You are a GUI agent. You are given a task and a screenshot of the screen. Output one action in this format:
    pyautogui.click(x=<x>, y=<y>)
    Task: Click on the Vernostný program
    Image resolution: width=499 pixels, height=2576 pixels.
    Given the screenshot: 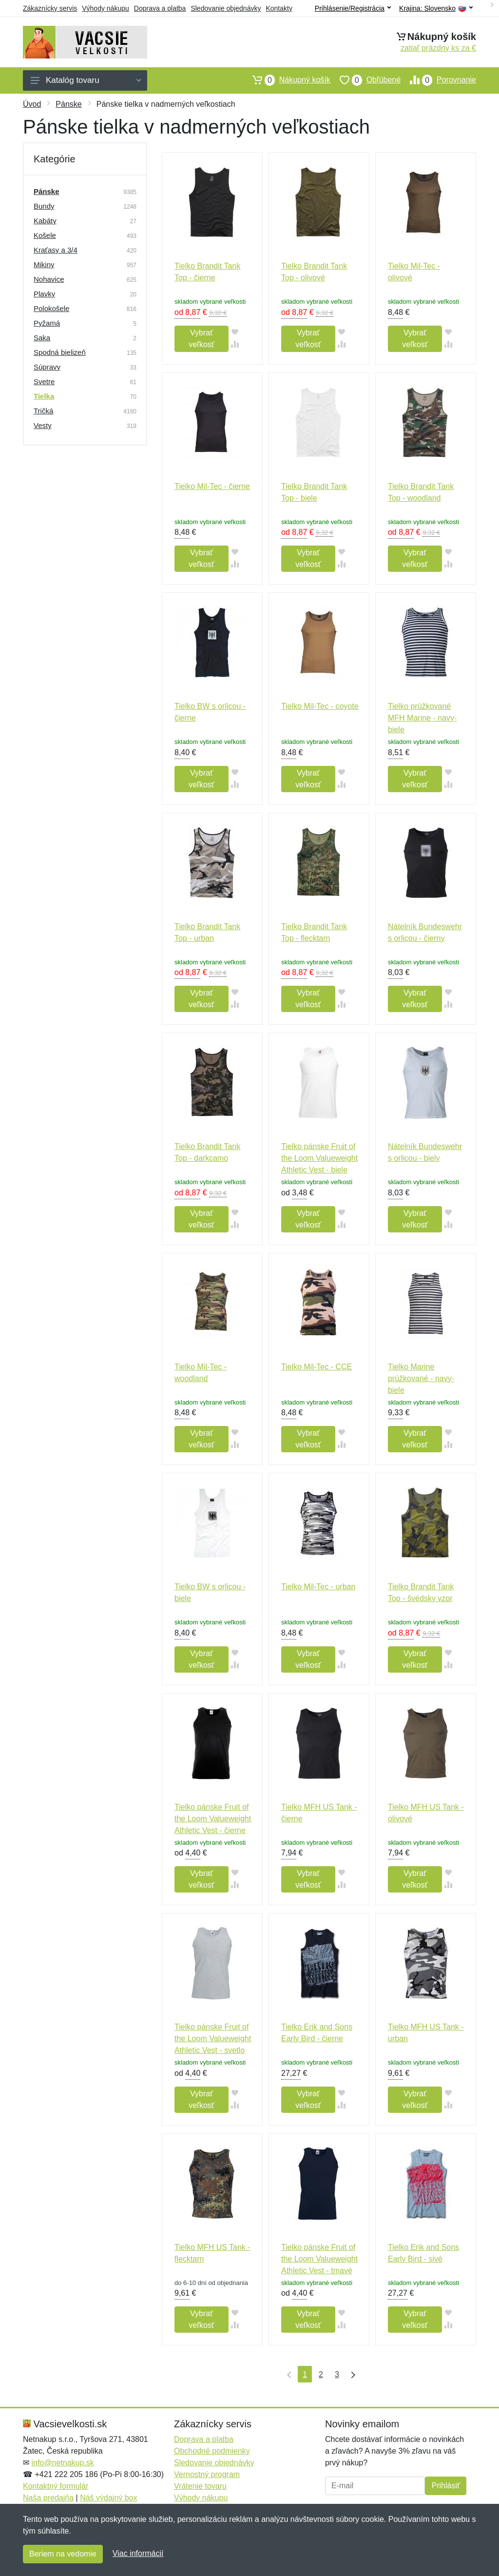 What is the action you would take?
    pyautogui.click(x=207, y=2474)
    